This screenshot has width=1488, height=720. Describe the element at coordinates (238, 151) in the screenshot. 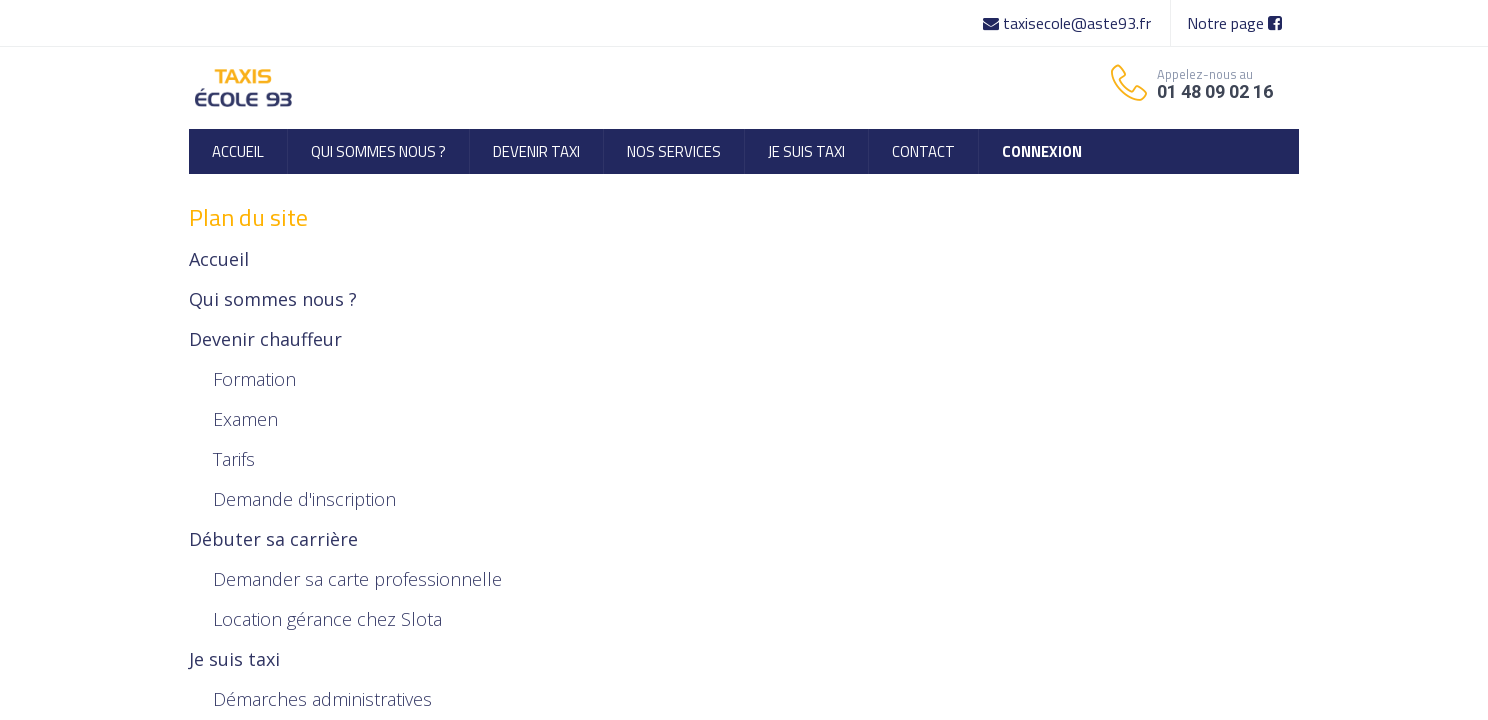

I see `[menuitem]` at that location.